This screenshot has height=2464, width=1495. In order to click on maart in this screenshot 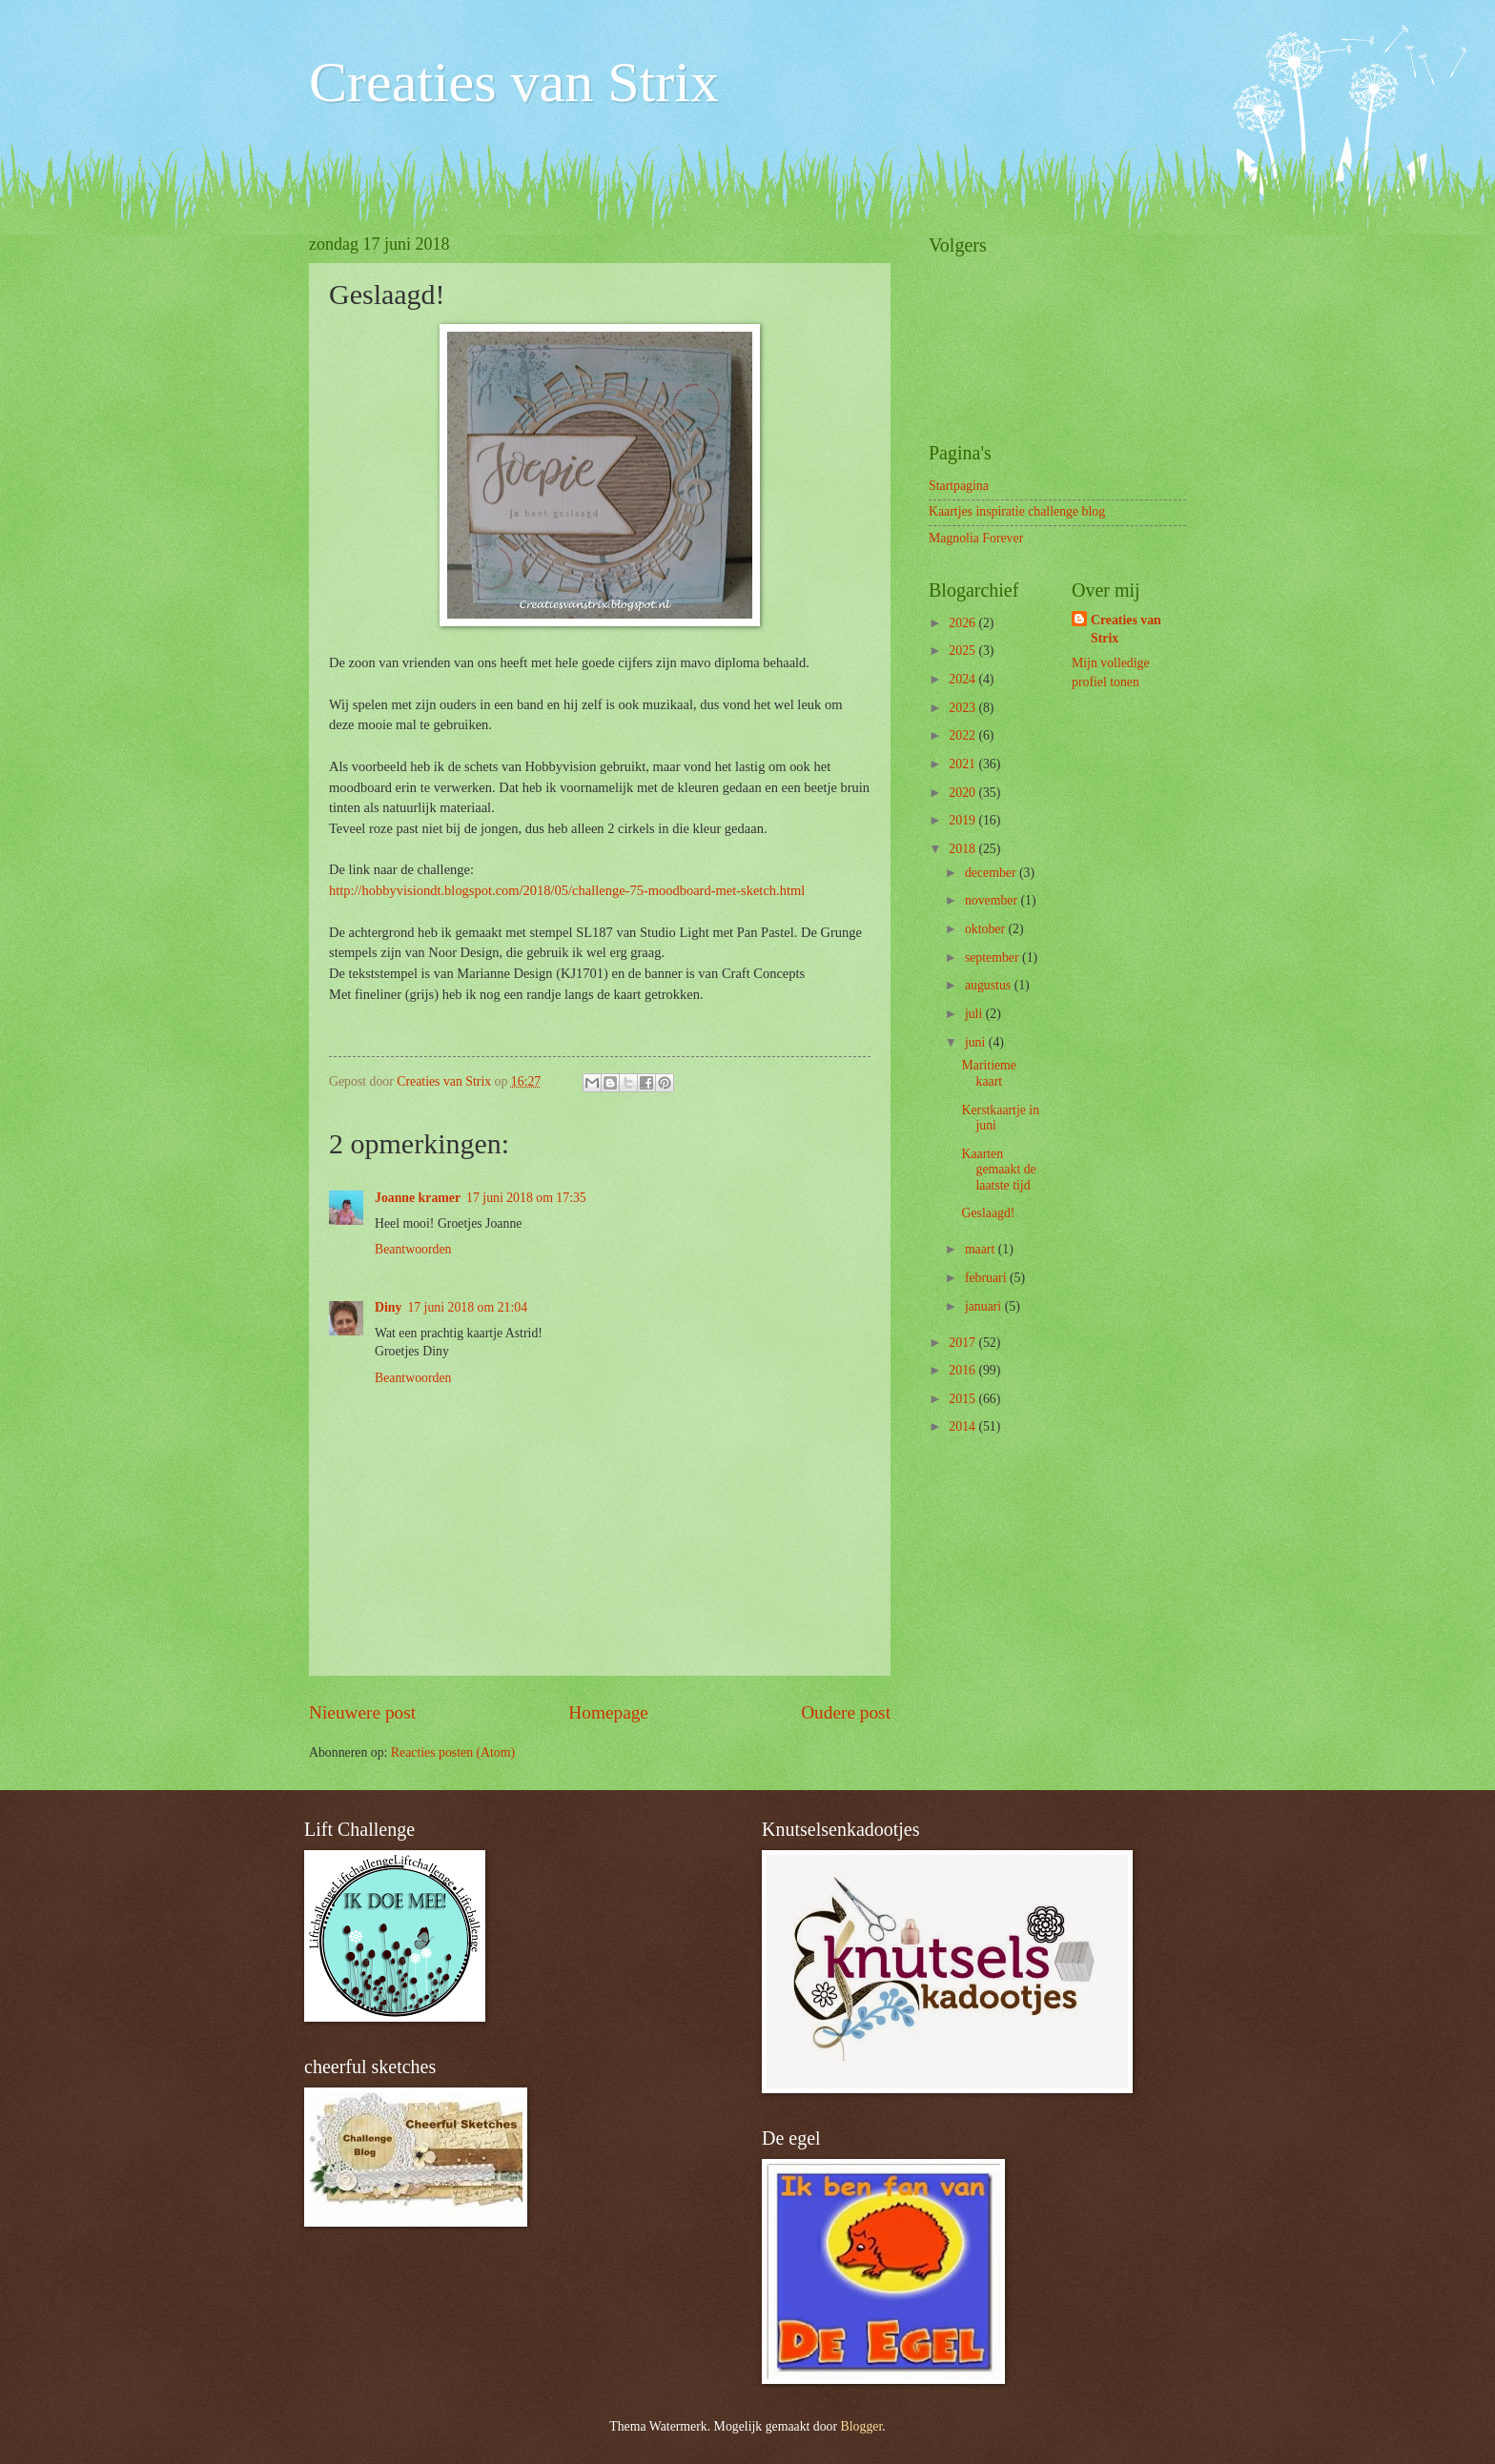, I will do `click(981, 1249)`.